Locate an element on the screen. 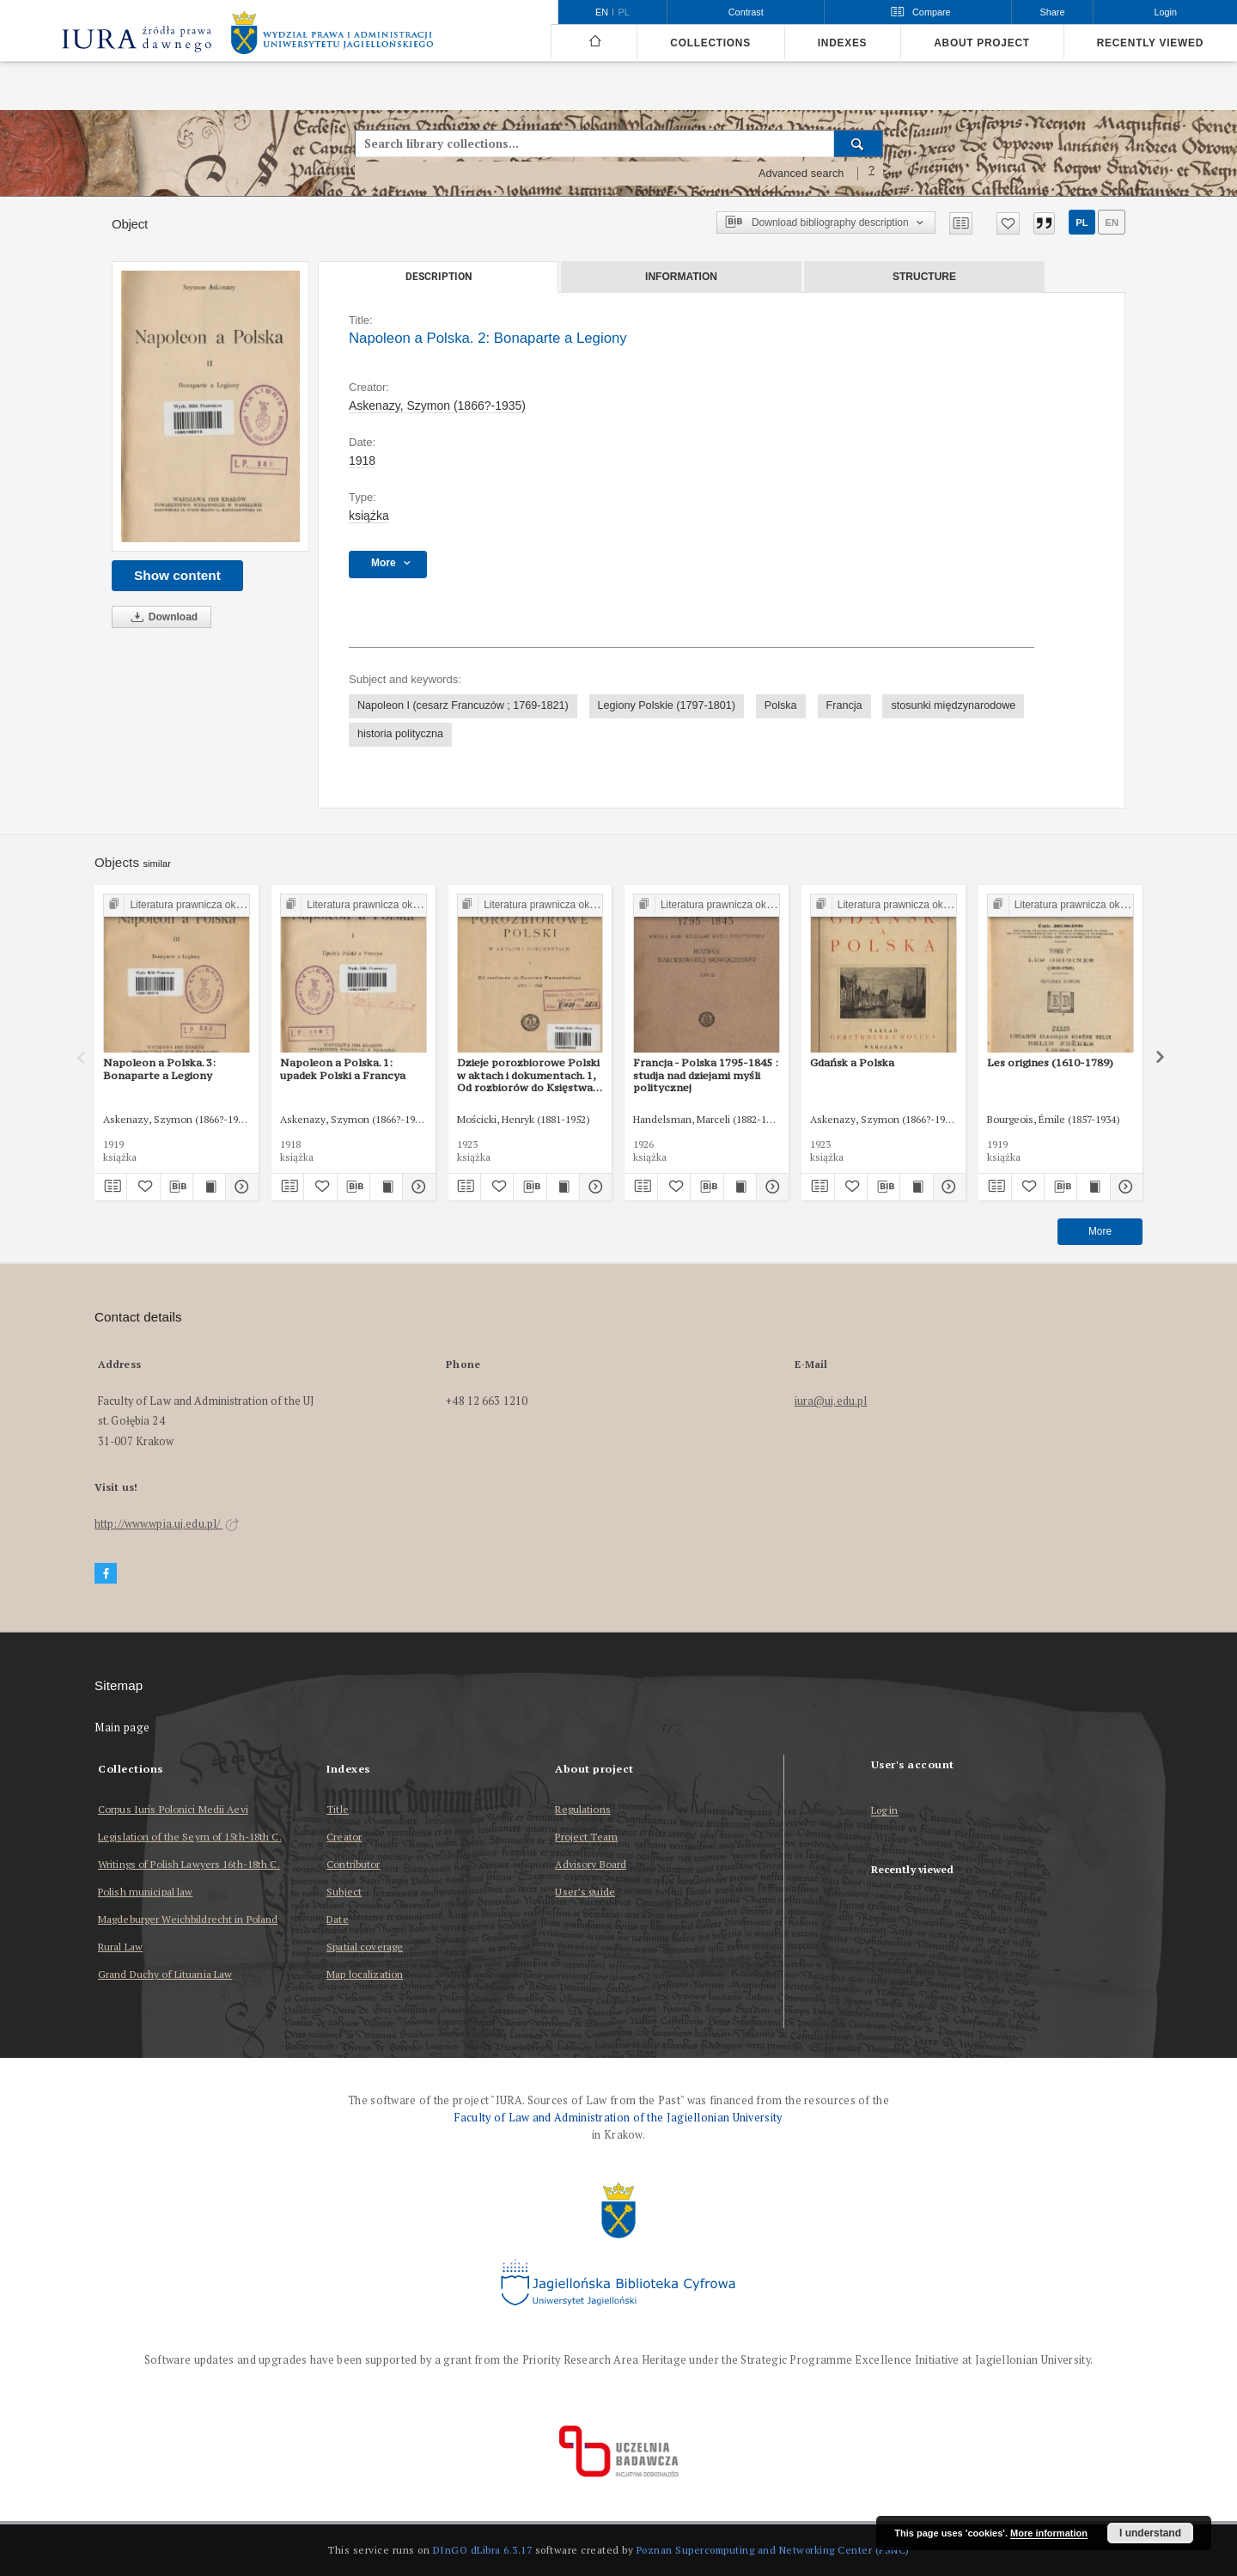 This screenshot has height=2576, width=1237. Date is located at coordinates (337, 1919).